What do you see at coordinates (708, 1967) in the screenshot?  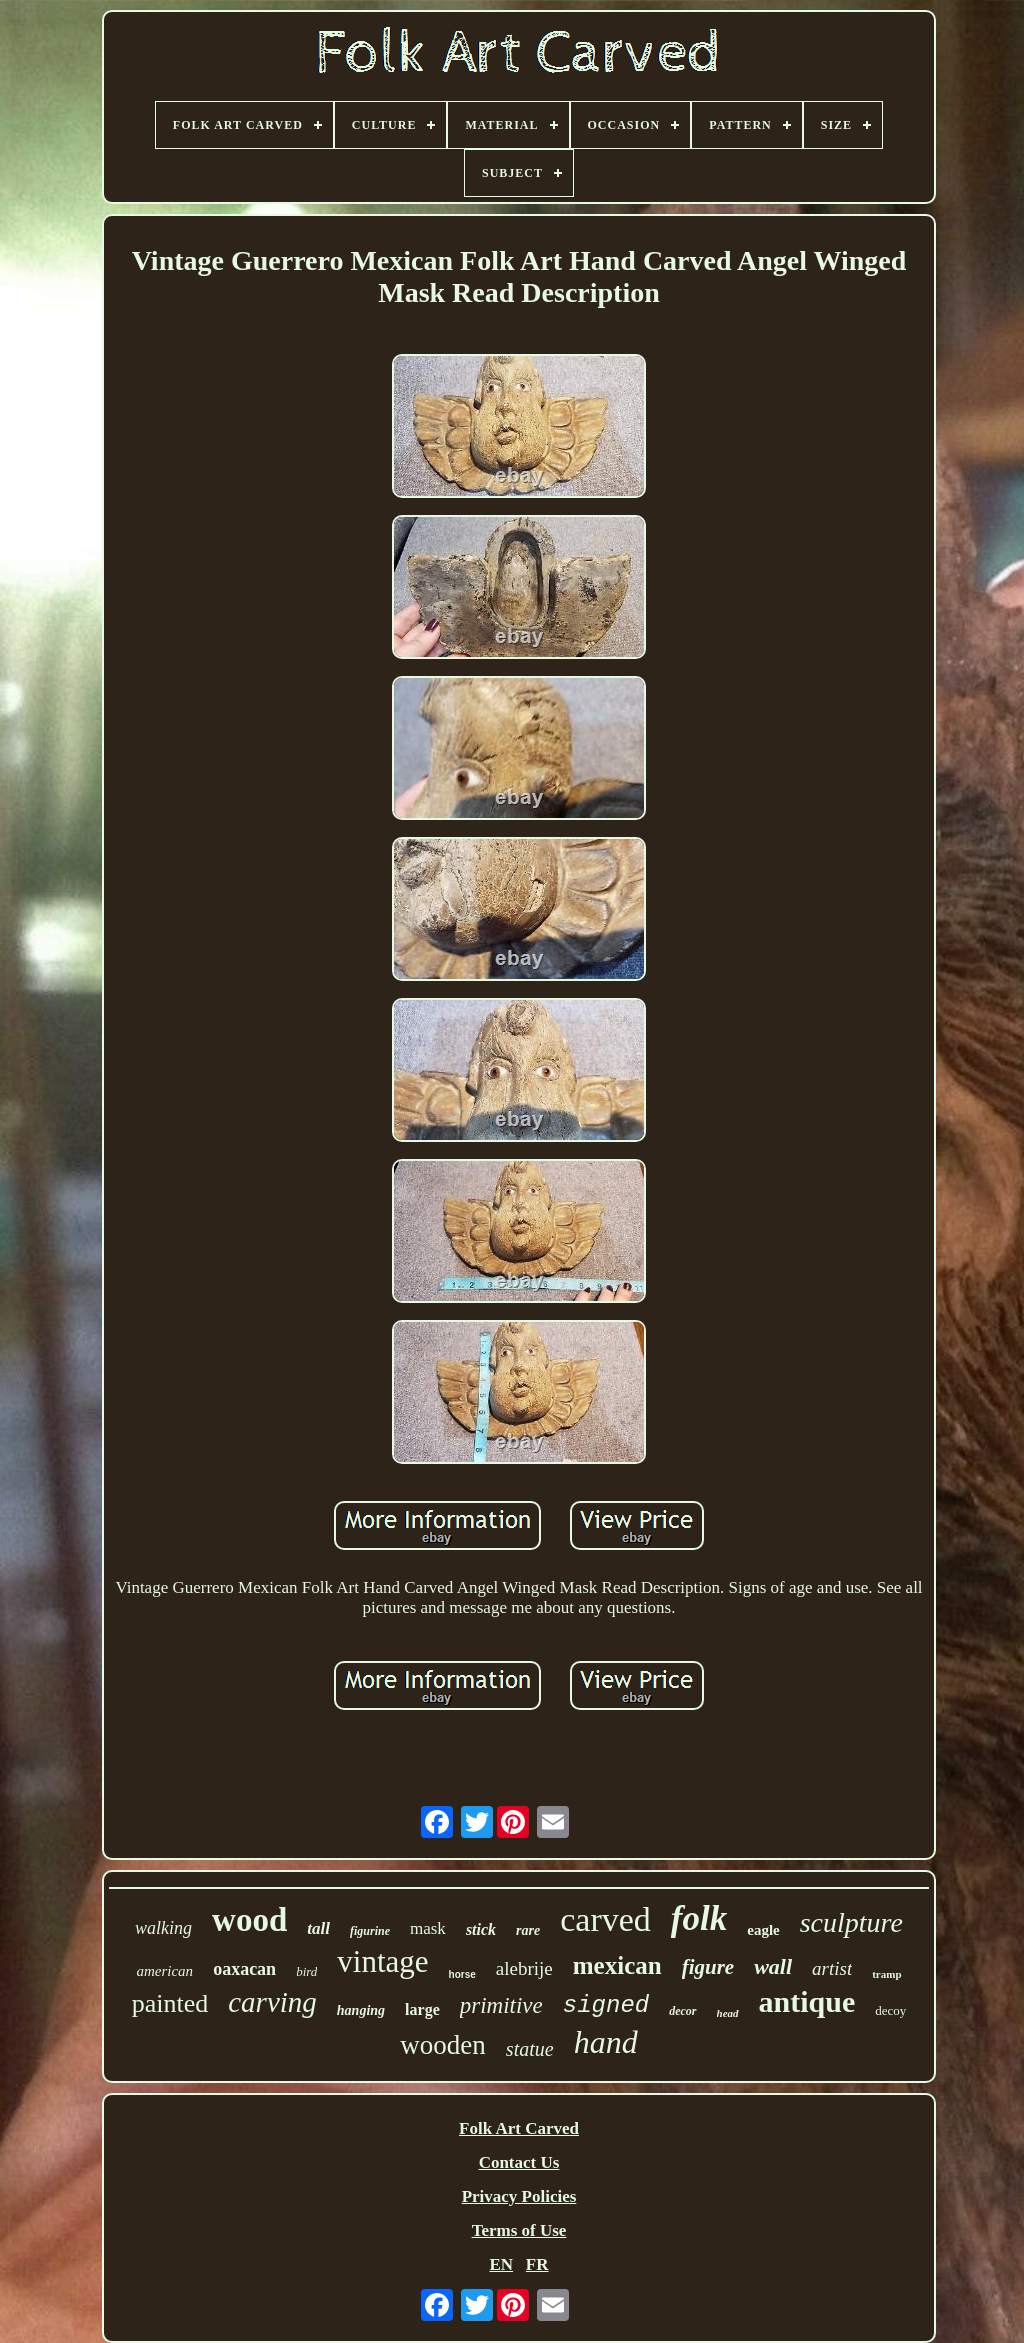 I see `figure` at bounding box center [708, 1967].